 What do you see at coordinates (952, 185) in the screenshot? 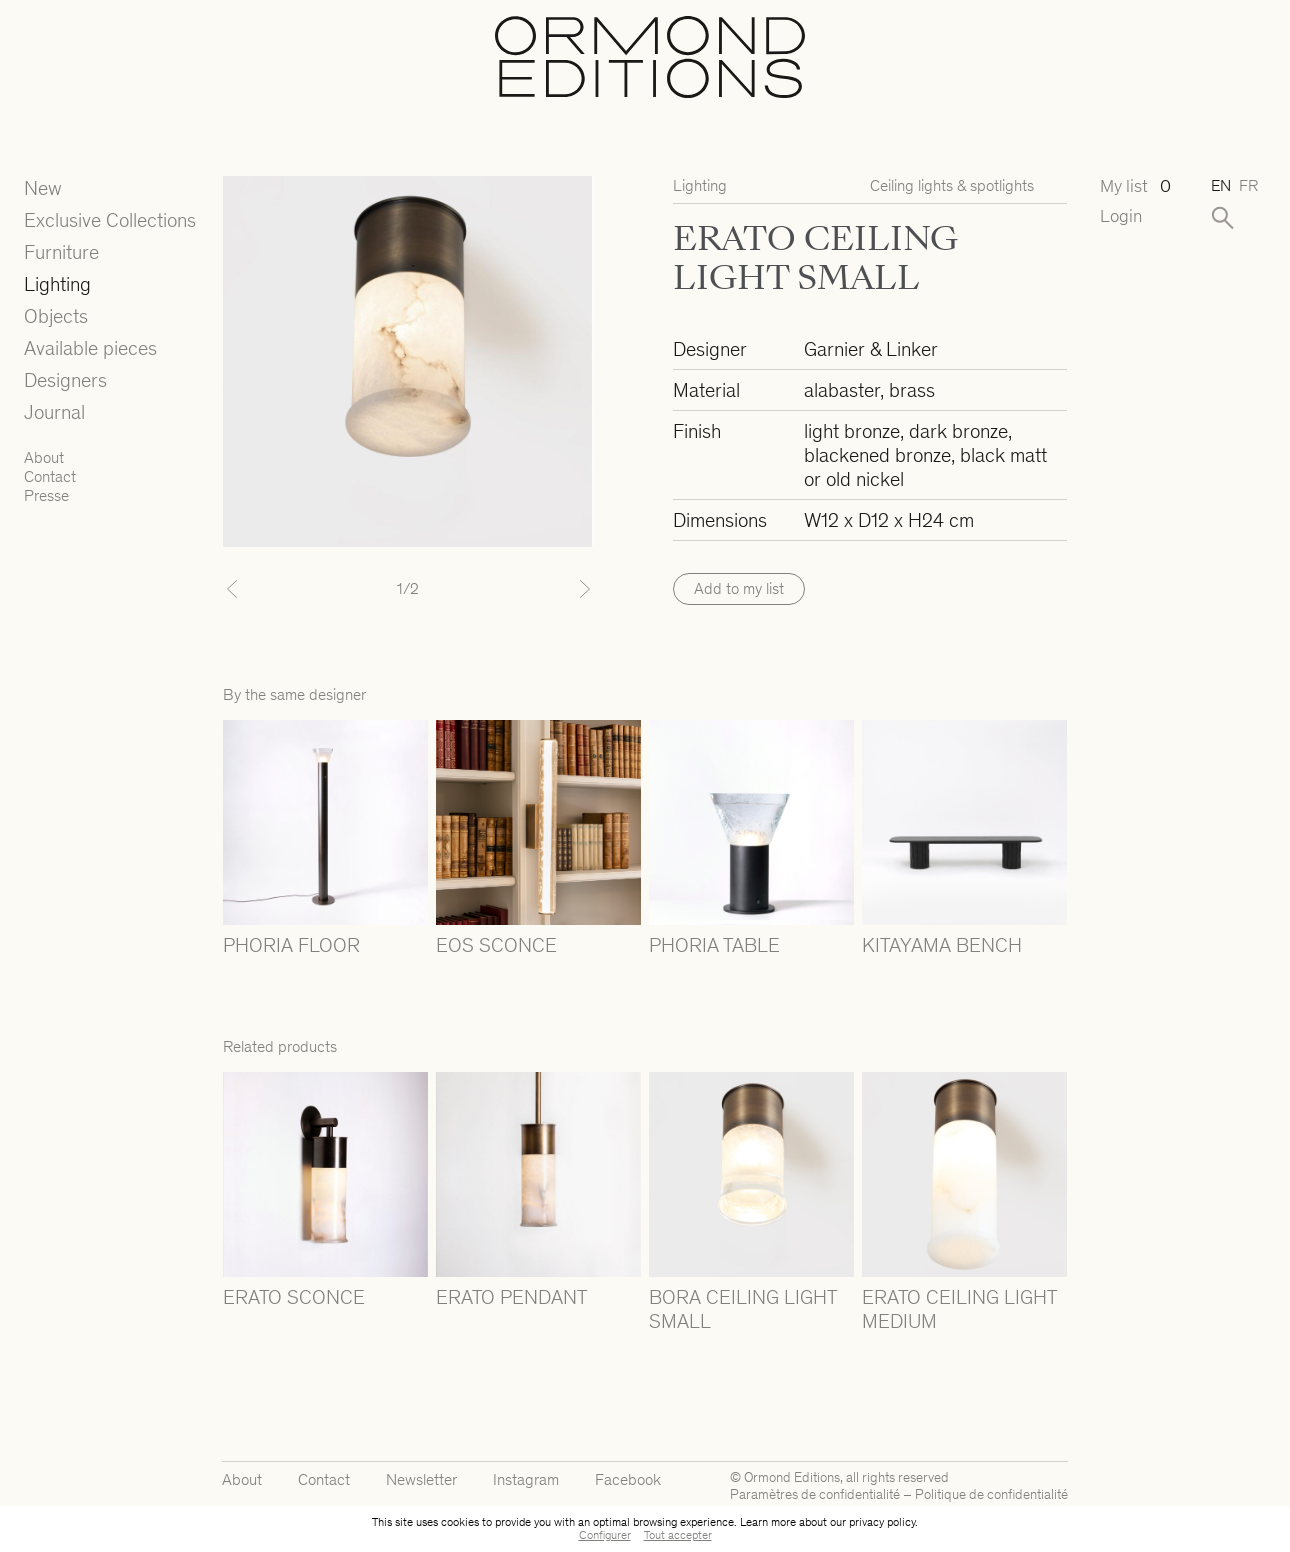
I see `Ceiling lights & spotlights` at bounding box center [952, 185].